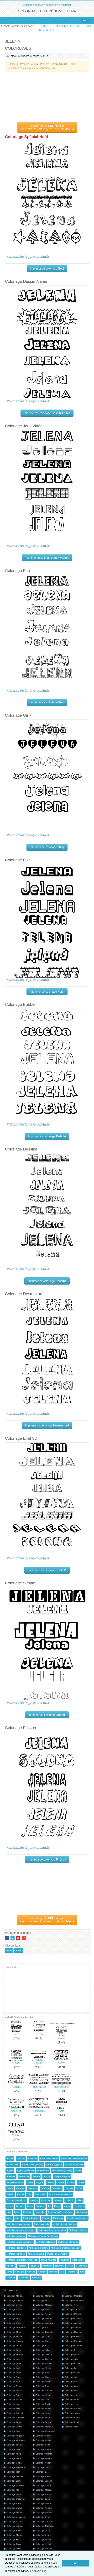  Describe the element at coordinates (44, 2408) in the screenshot. I see `Coloriage Antonin` at that location.